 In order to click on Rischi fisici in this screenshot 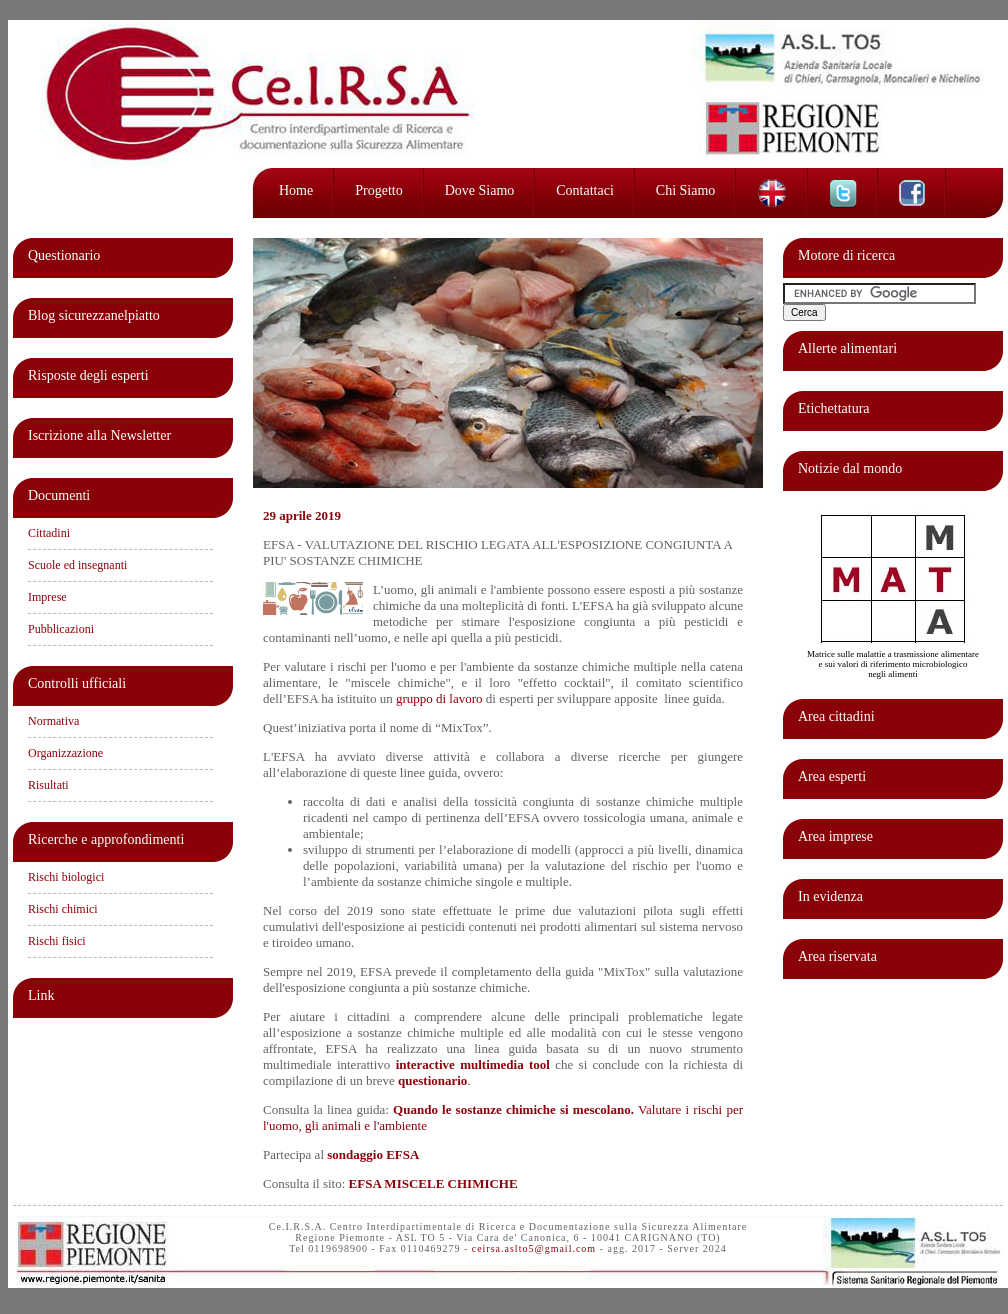, I will do `click(57, 941)`.